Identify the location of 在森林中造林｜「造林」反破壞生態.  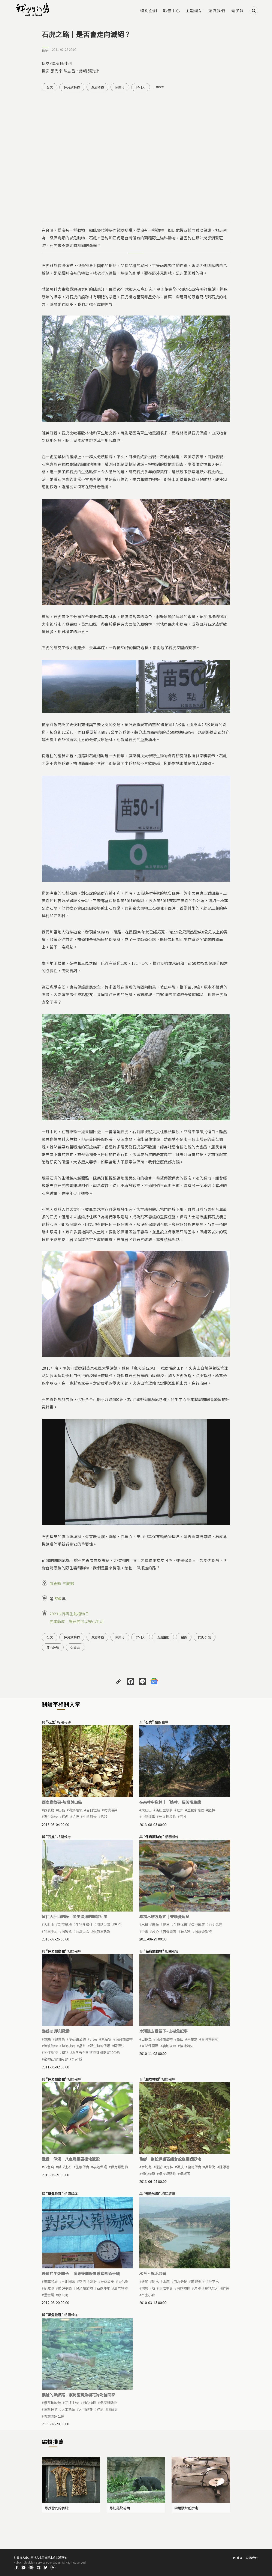
(170, 1802).